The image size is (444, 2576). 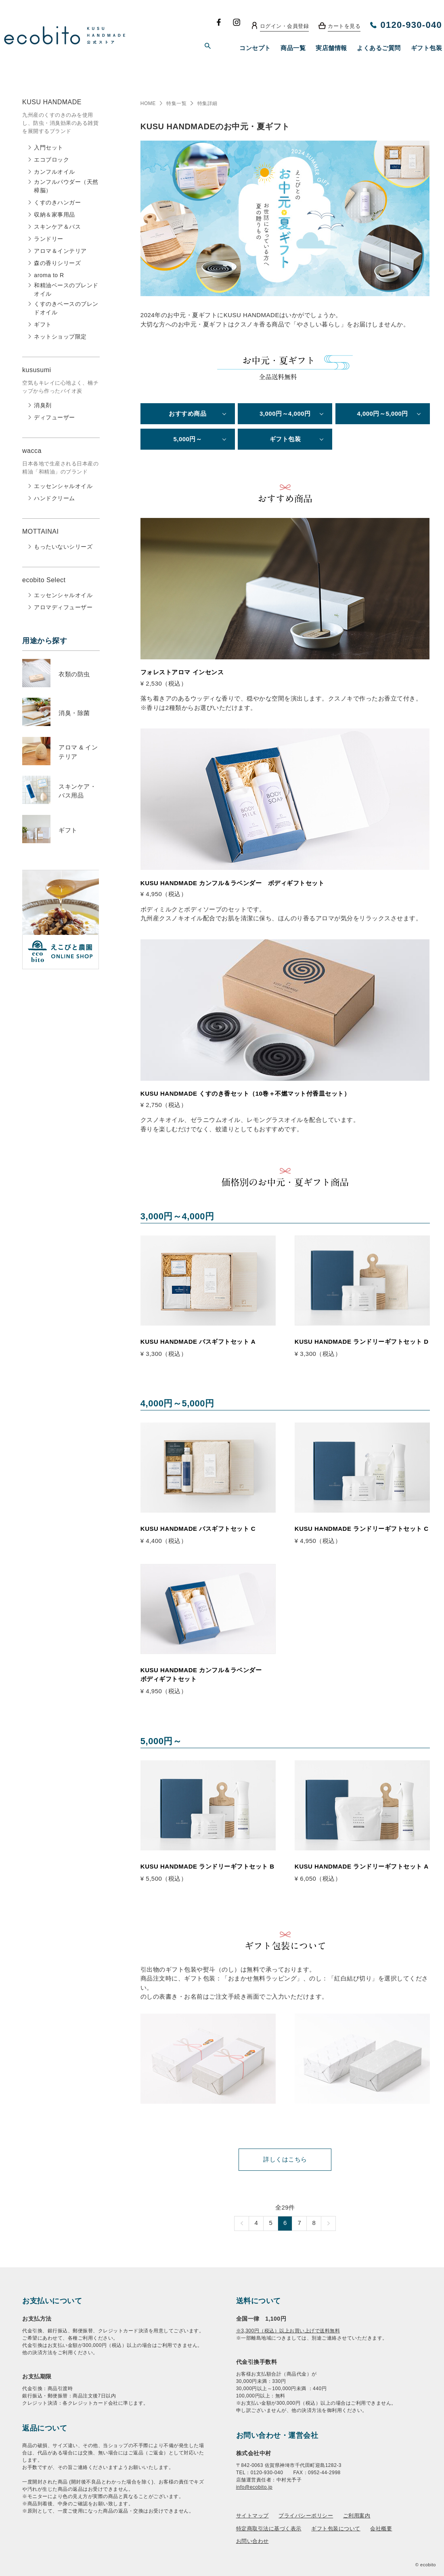 I want to click on よくあるご質問, so click(x=379, y=47).